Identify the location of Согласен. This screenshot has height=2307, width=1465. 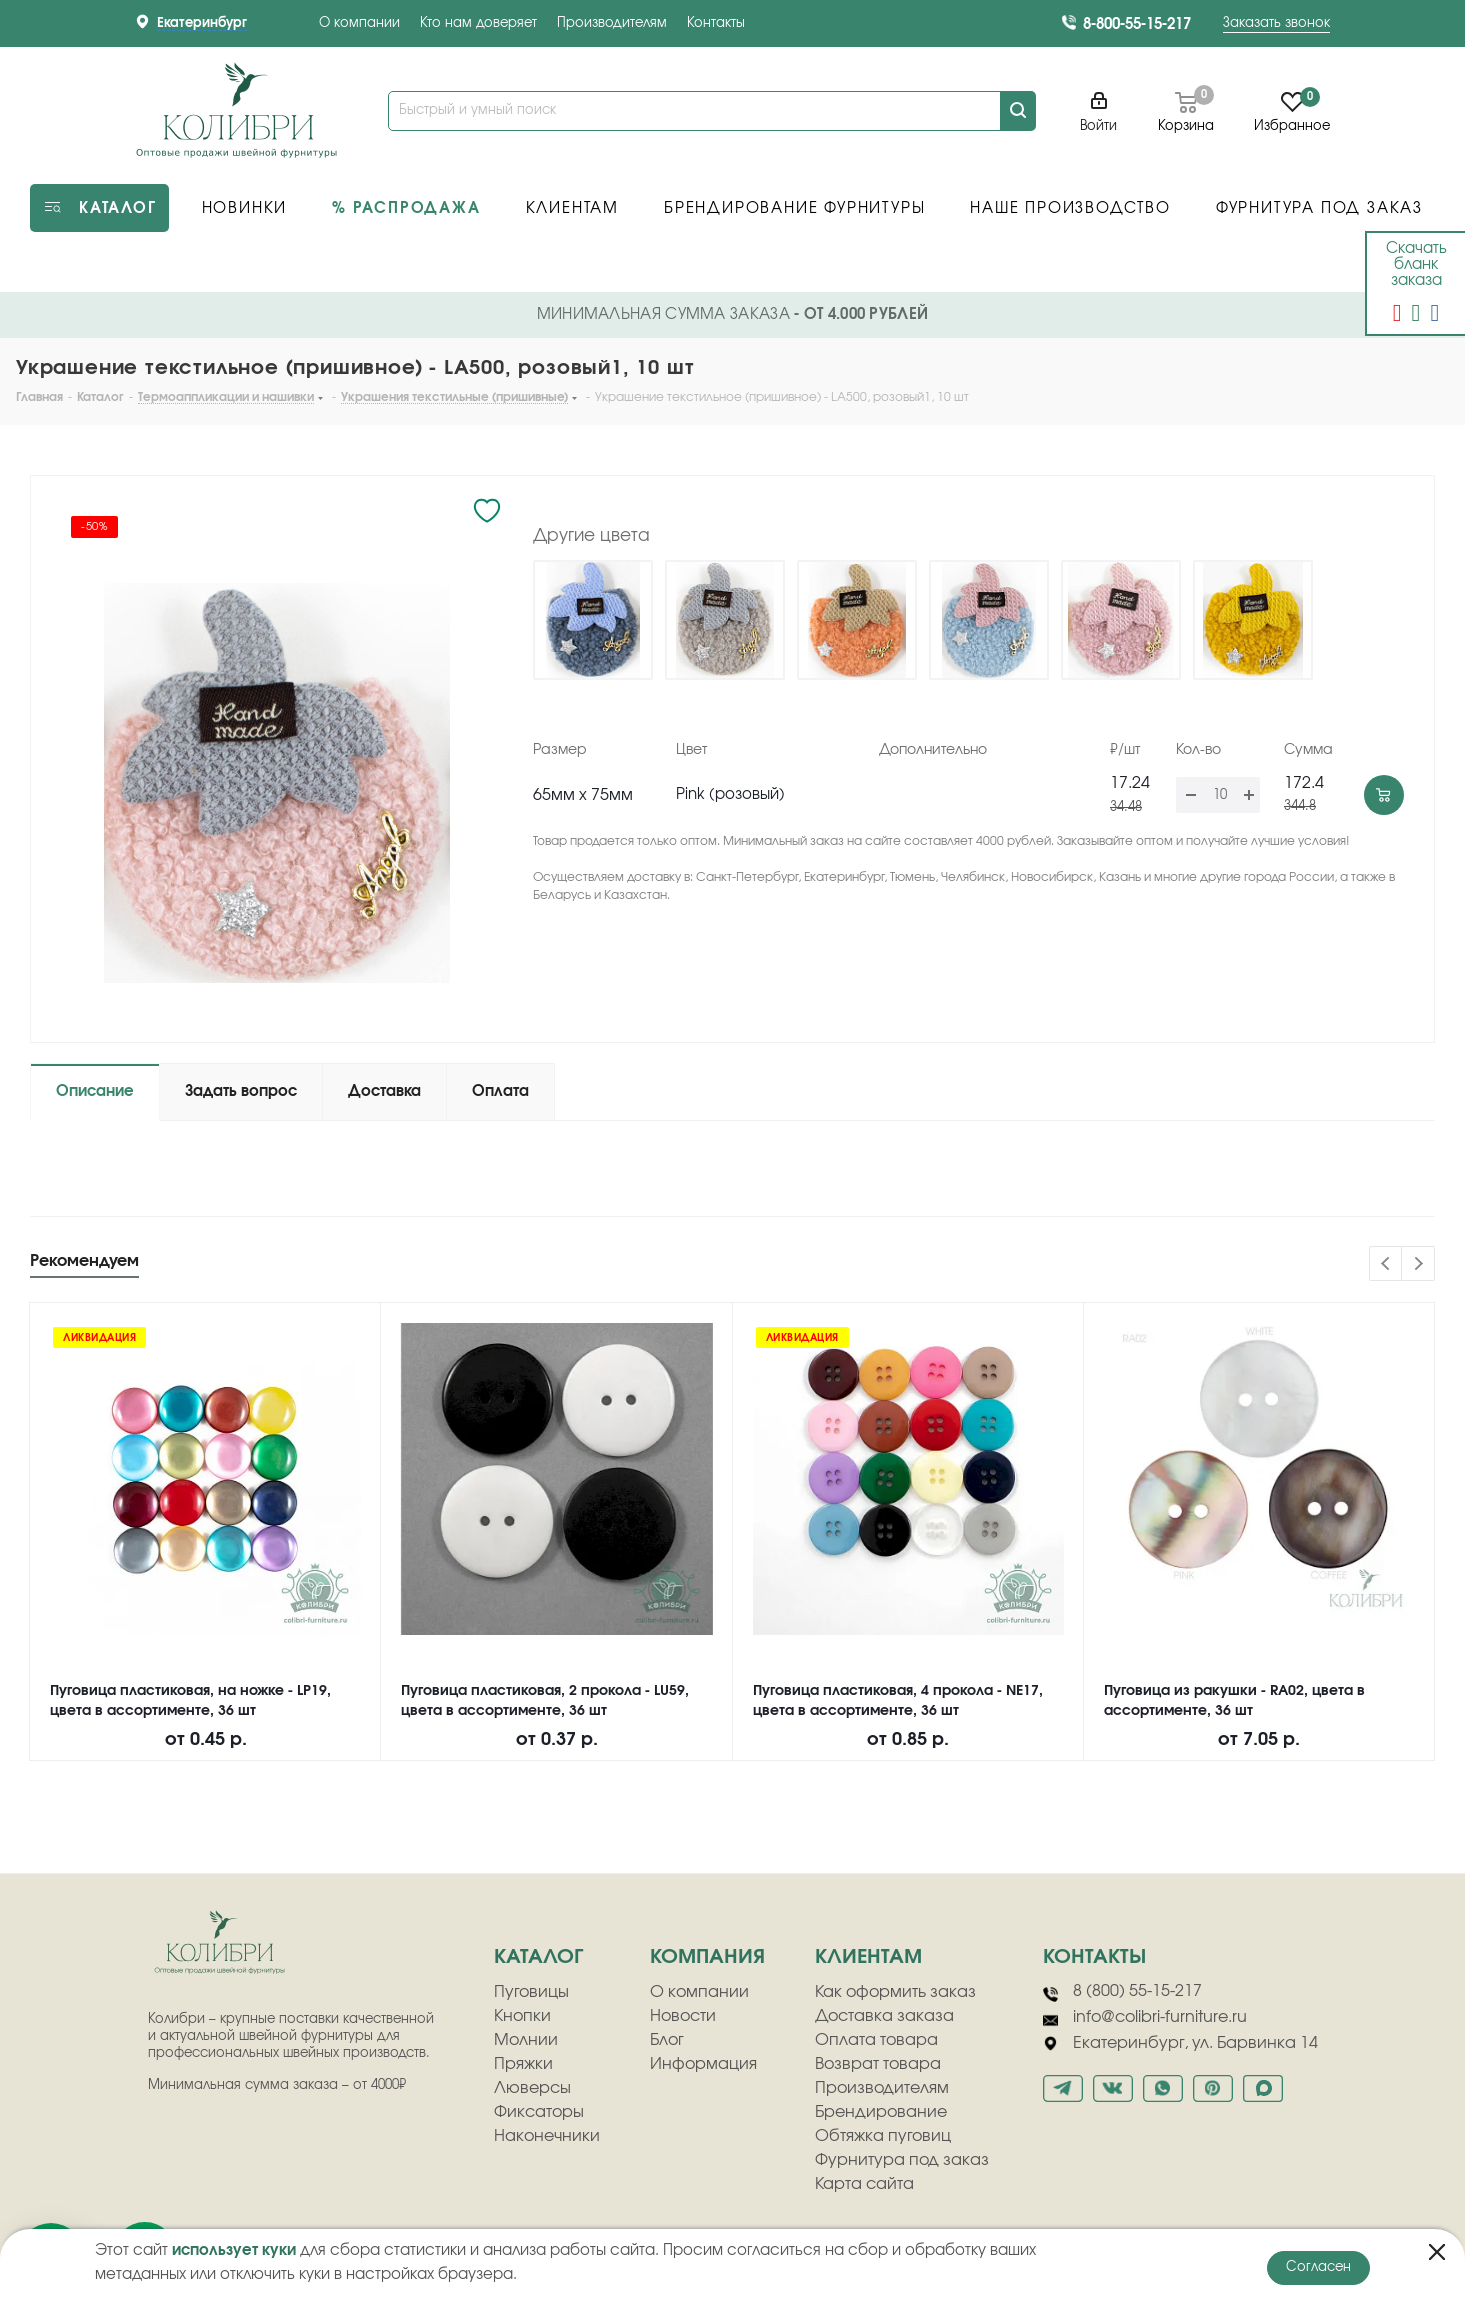
(1318, 2267).